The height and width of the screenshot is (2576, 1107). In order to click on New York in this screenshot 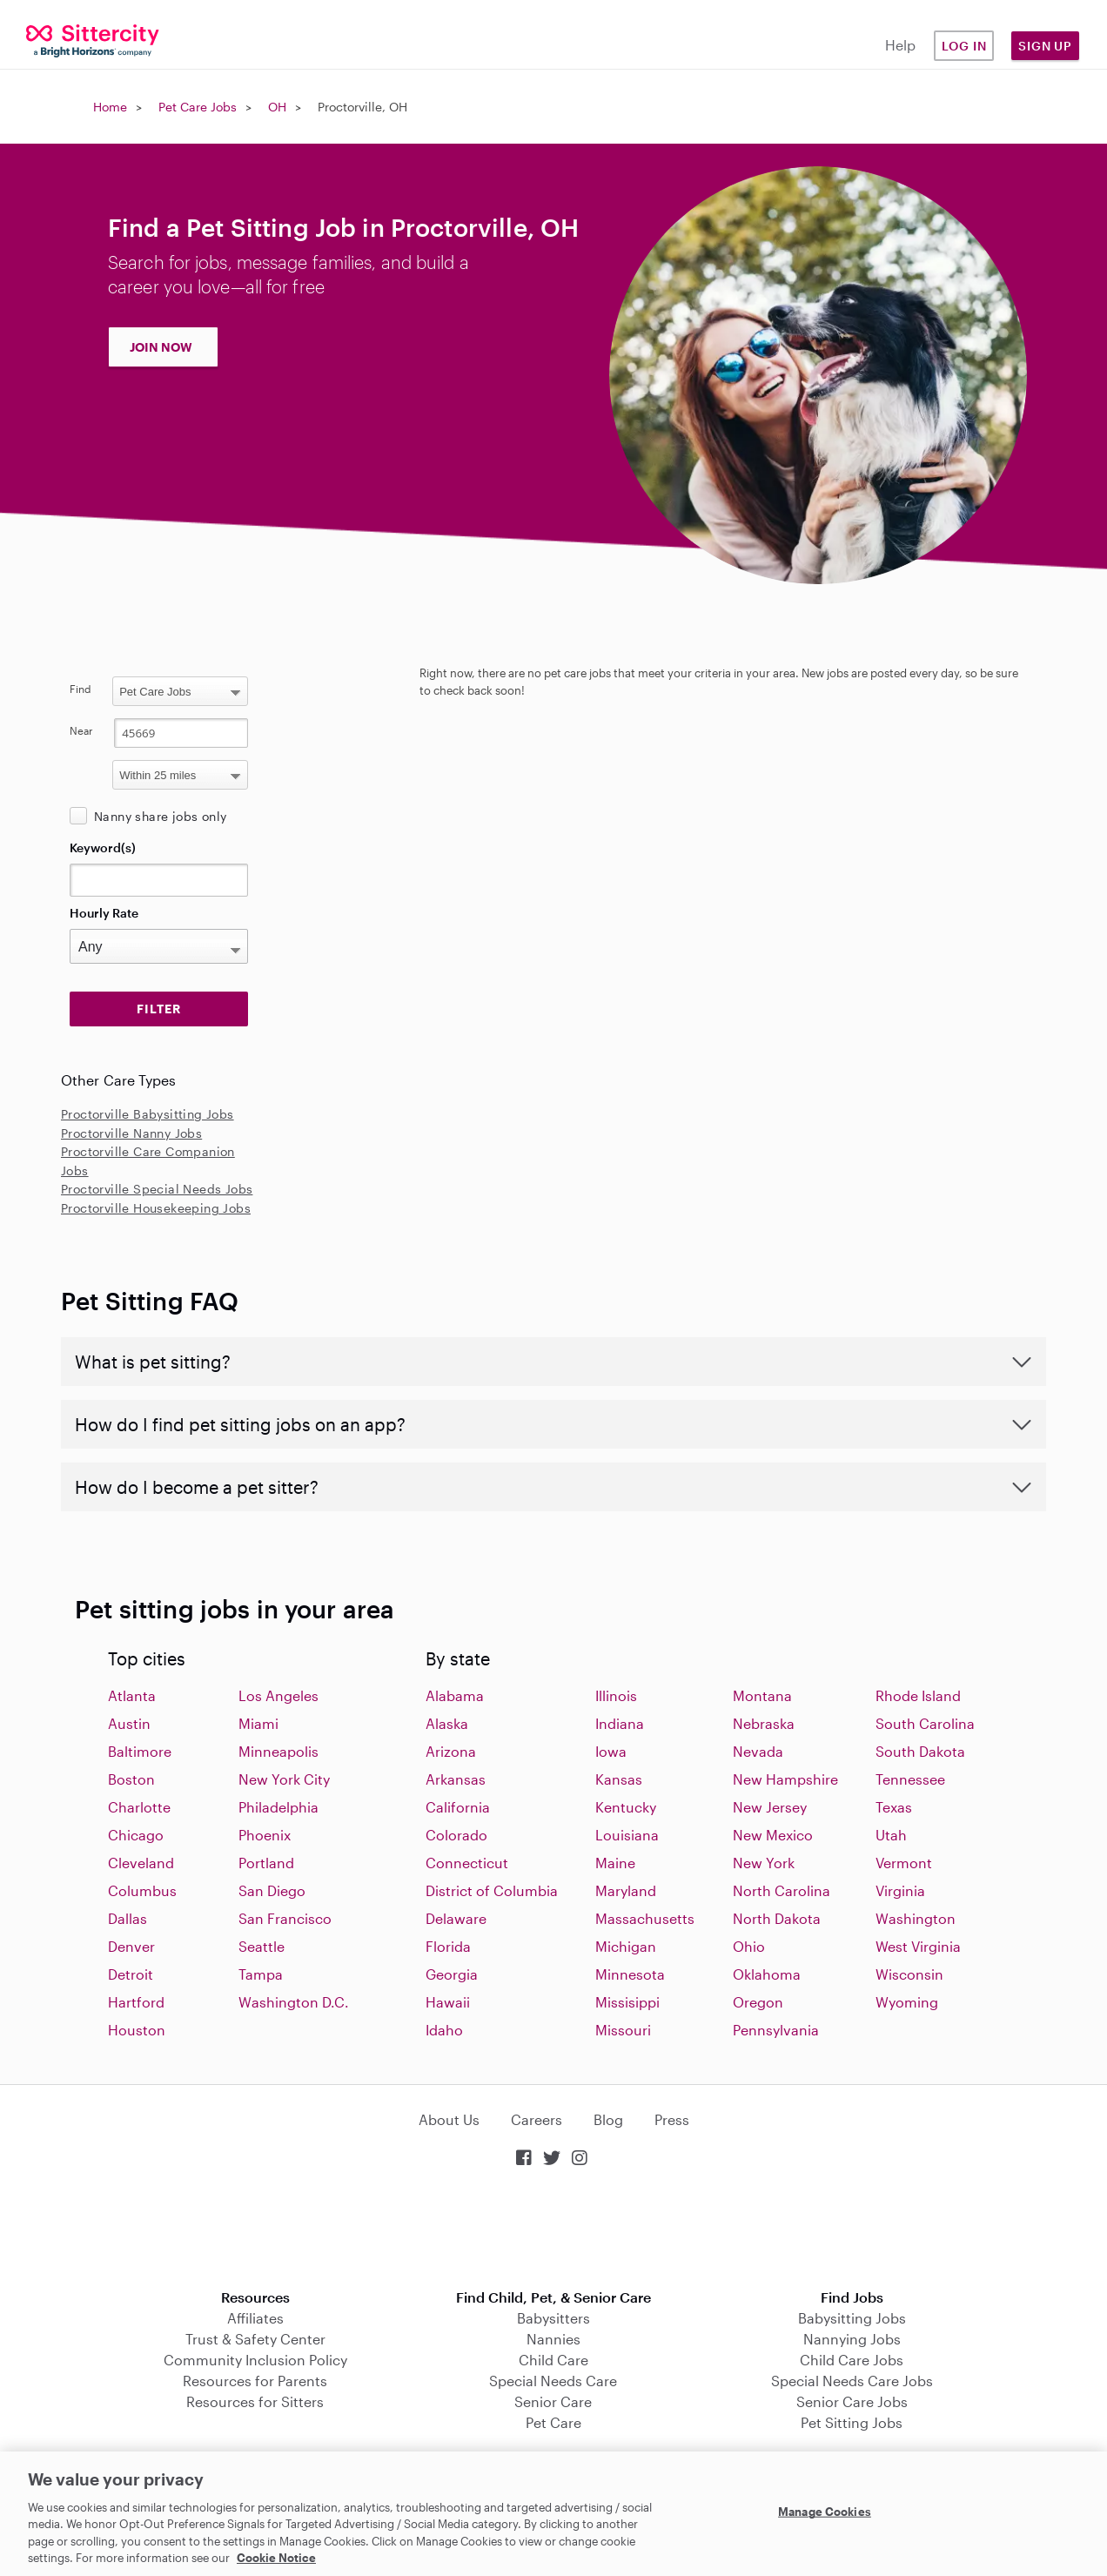, I will do `click(764, 1862)`.